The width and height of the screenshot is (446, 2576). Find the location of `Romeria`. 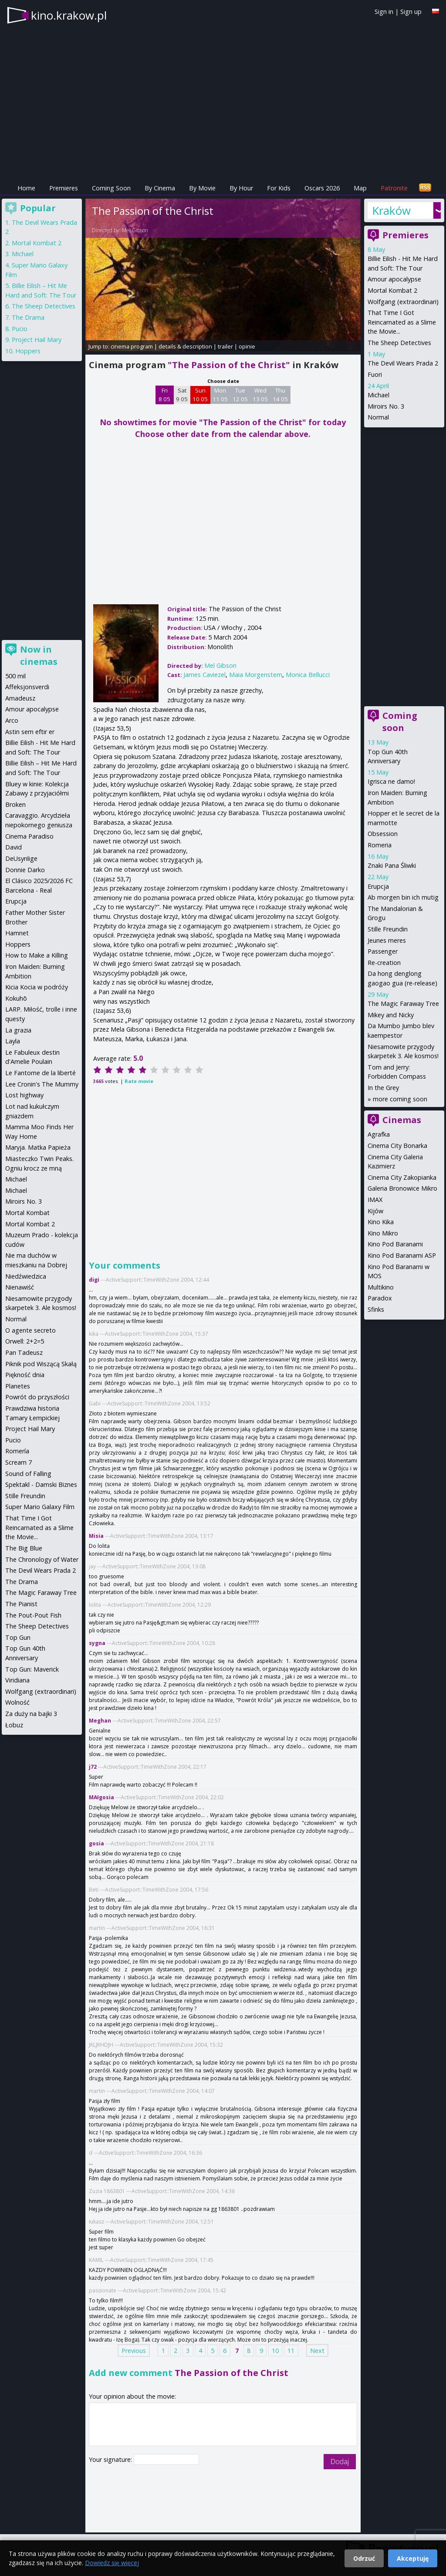

Romeria is located at coordinates (380, 845).